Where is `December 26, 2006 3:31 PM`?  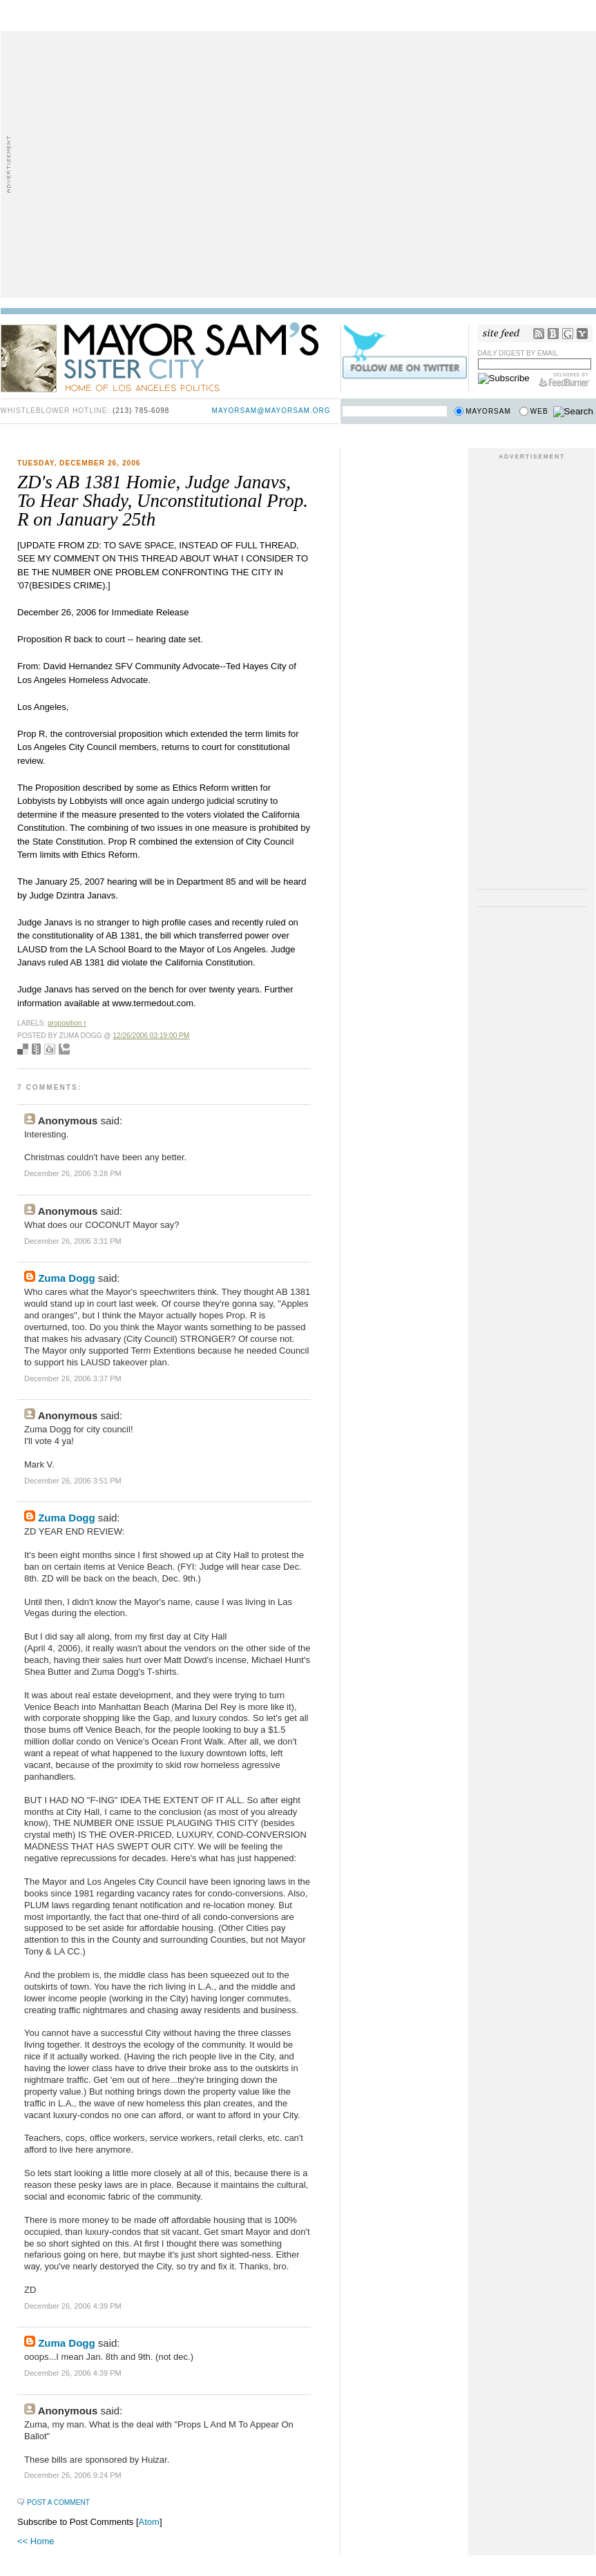 December 26, 2006 3:31 PM is located at coordinates (73, 1241).